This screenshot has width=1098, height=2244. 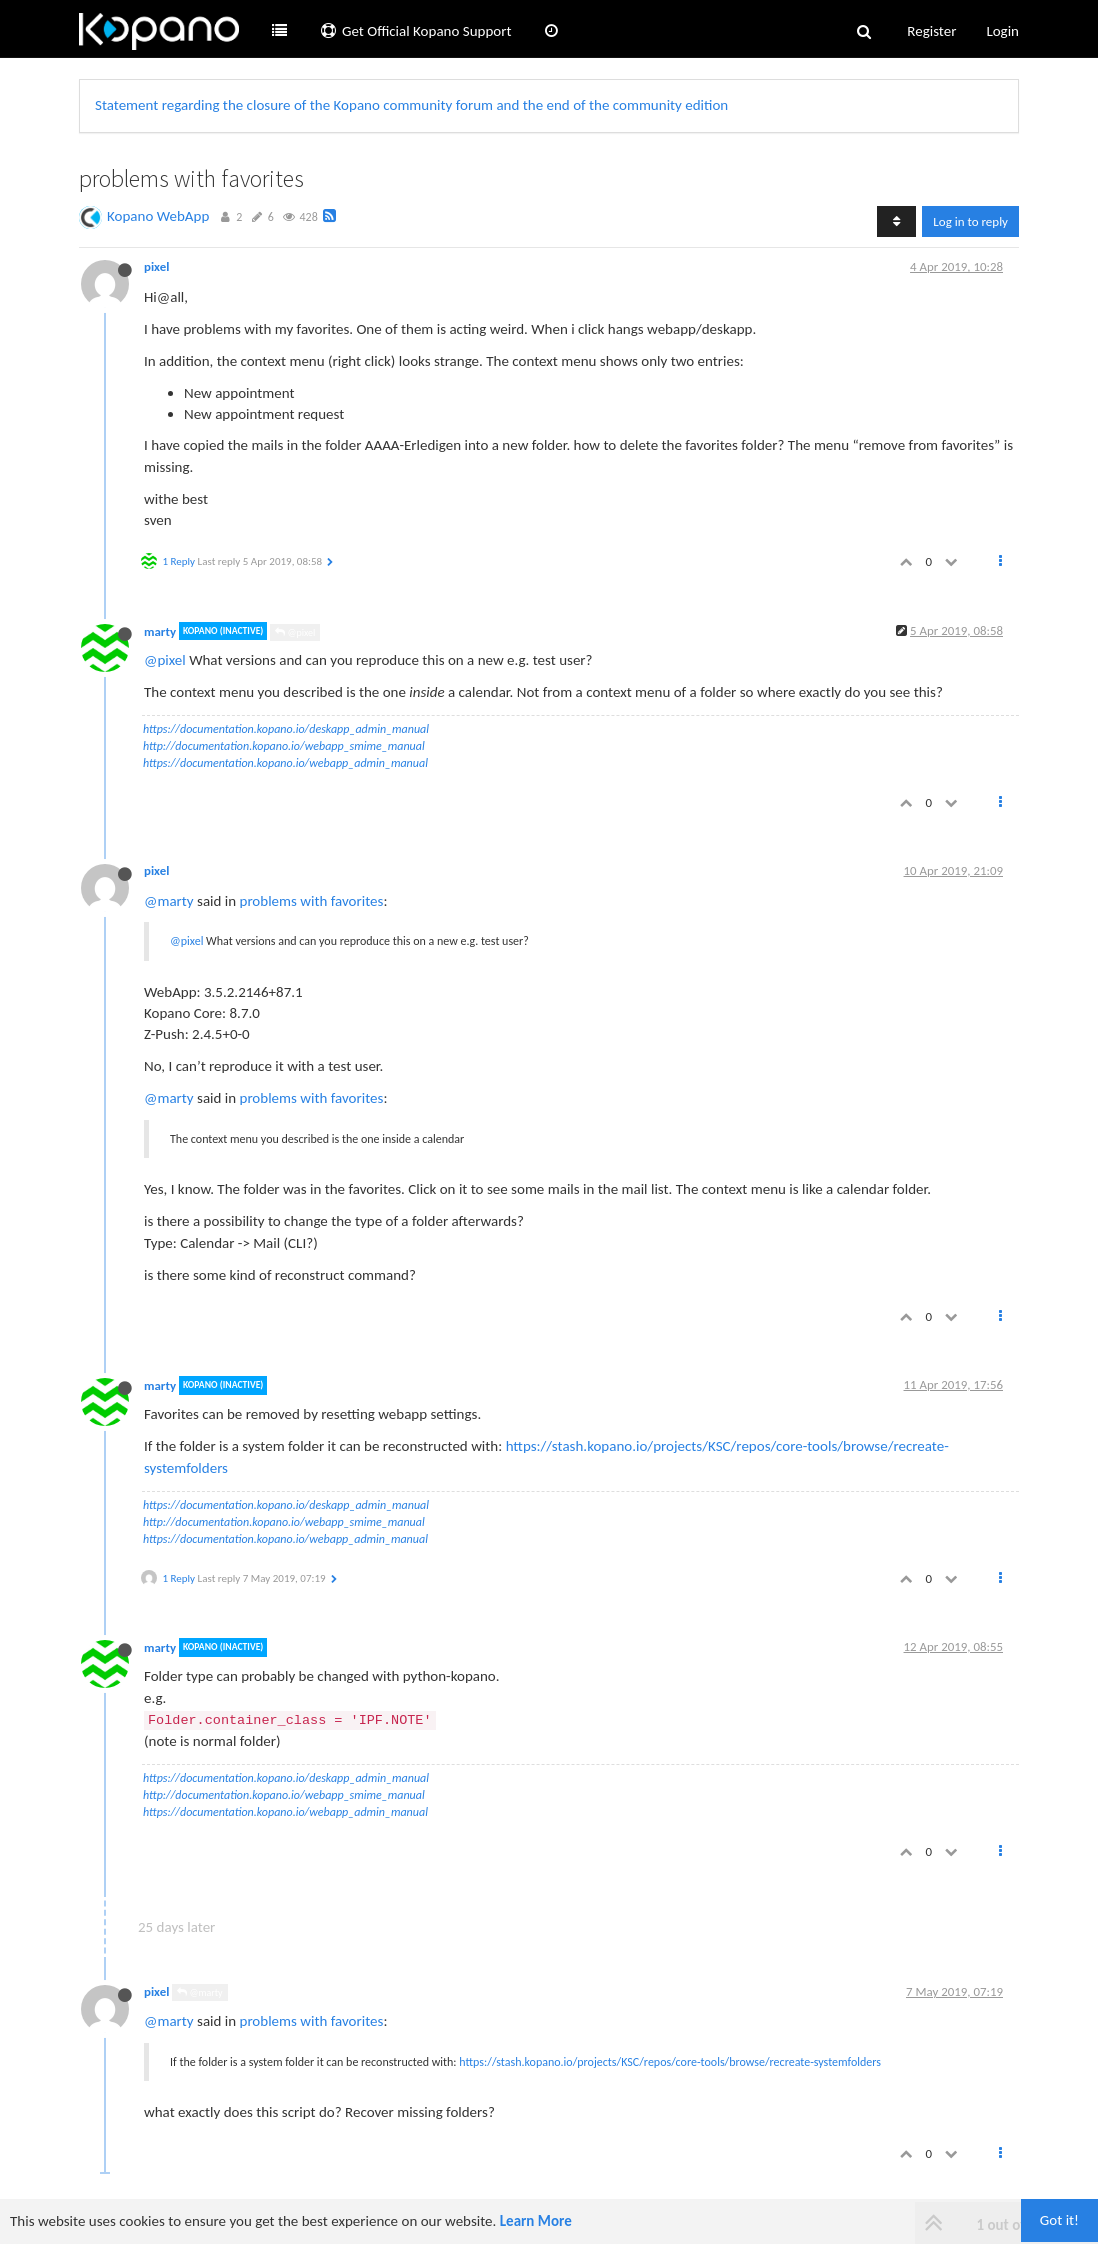 What do you see at coordinates (670, 2062) in the screenshot?
I see `https://stash.kopano.io/projects/KSC/repos/core-tools/browse/recreate-systemfolders` at bounding box center [670, 2062].